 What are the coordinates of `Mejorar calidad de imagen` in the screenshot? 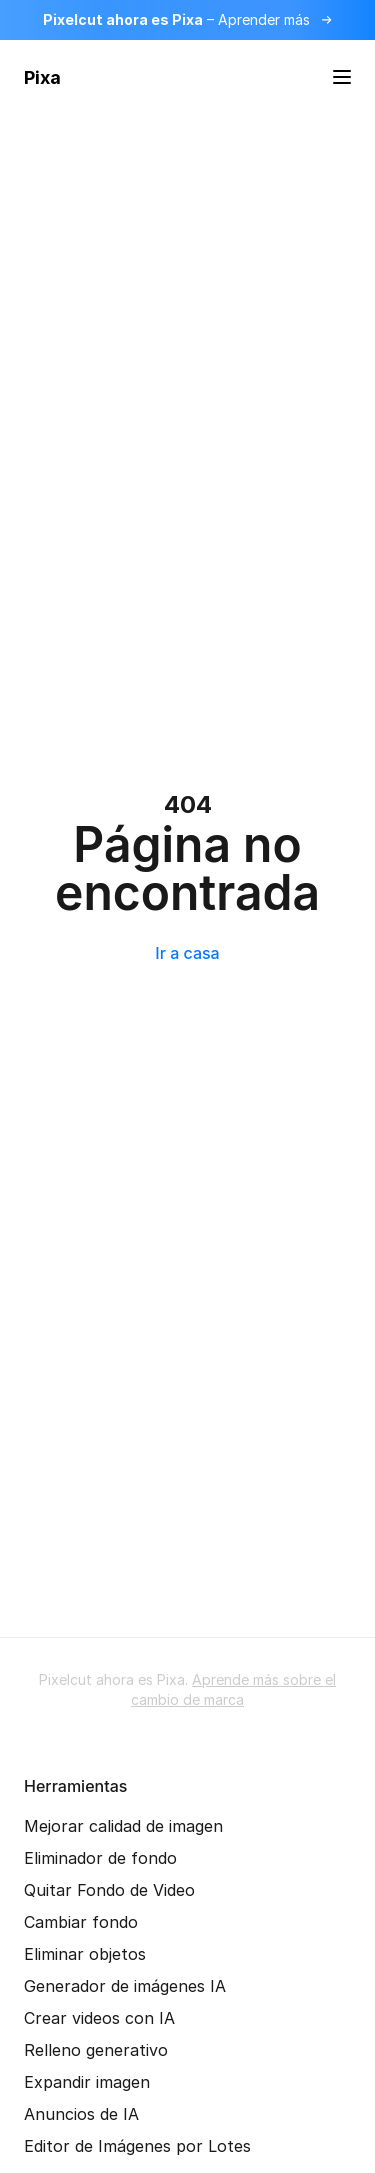 It's located at (123, 1826).